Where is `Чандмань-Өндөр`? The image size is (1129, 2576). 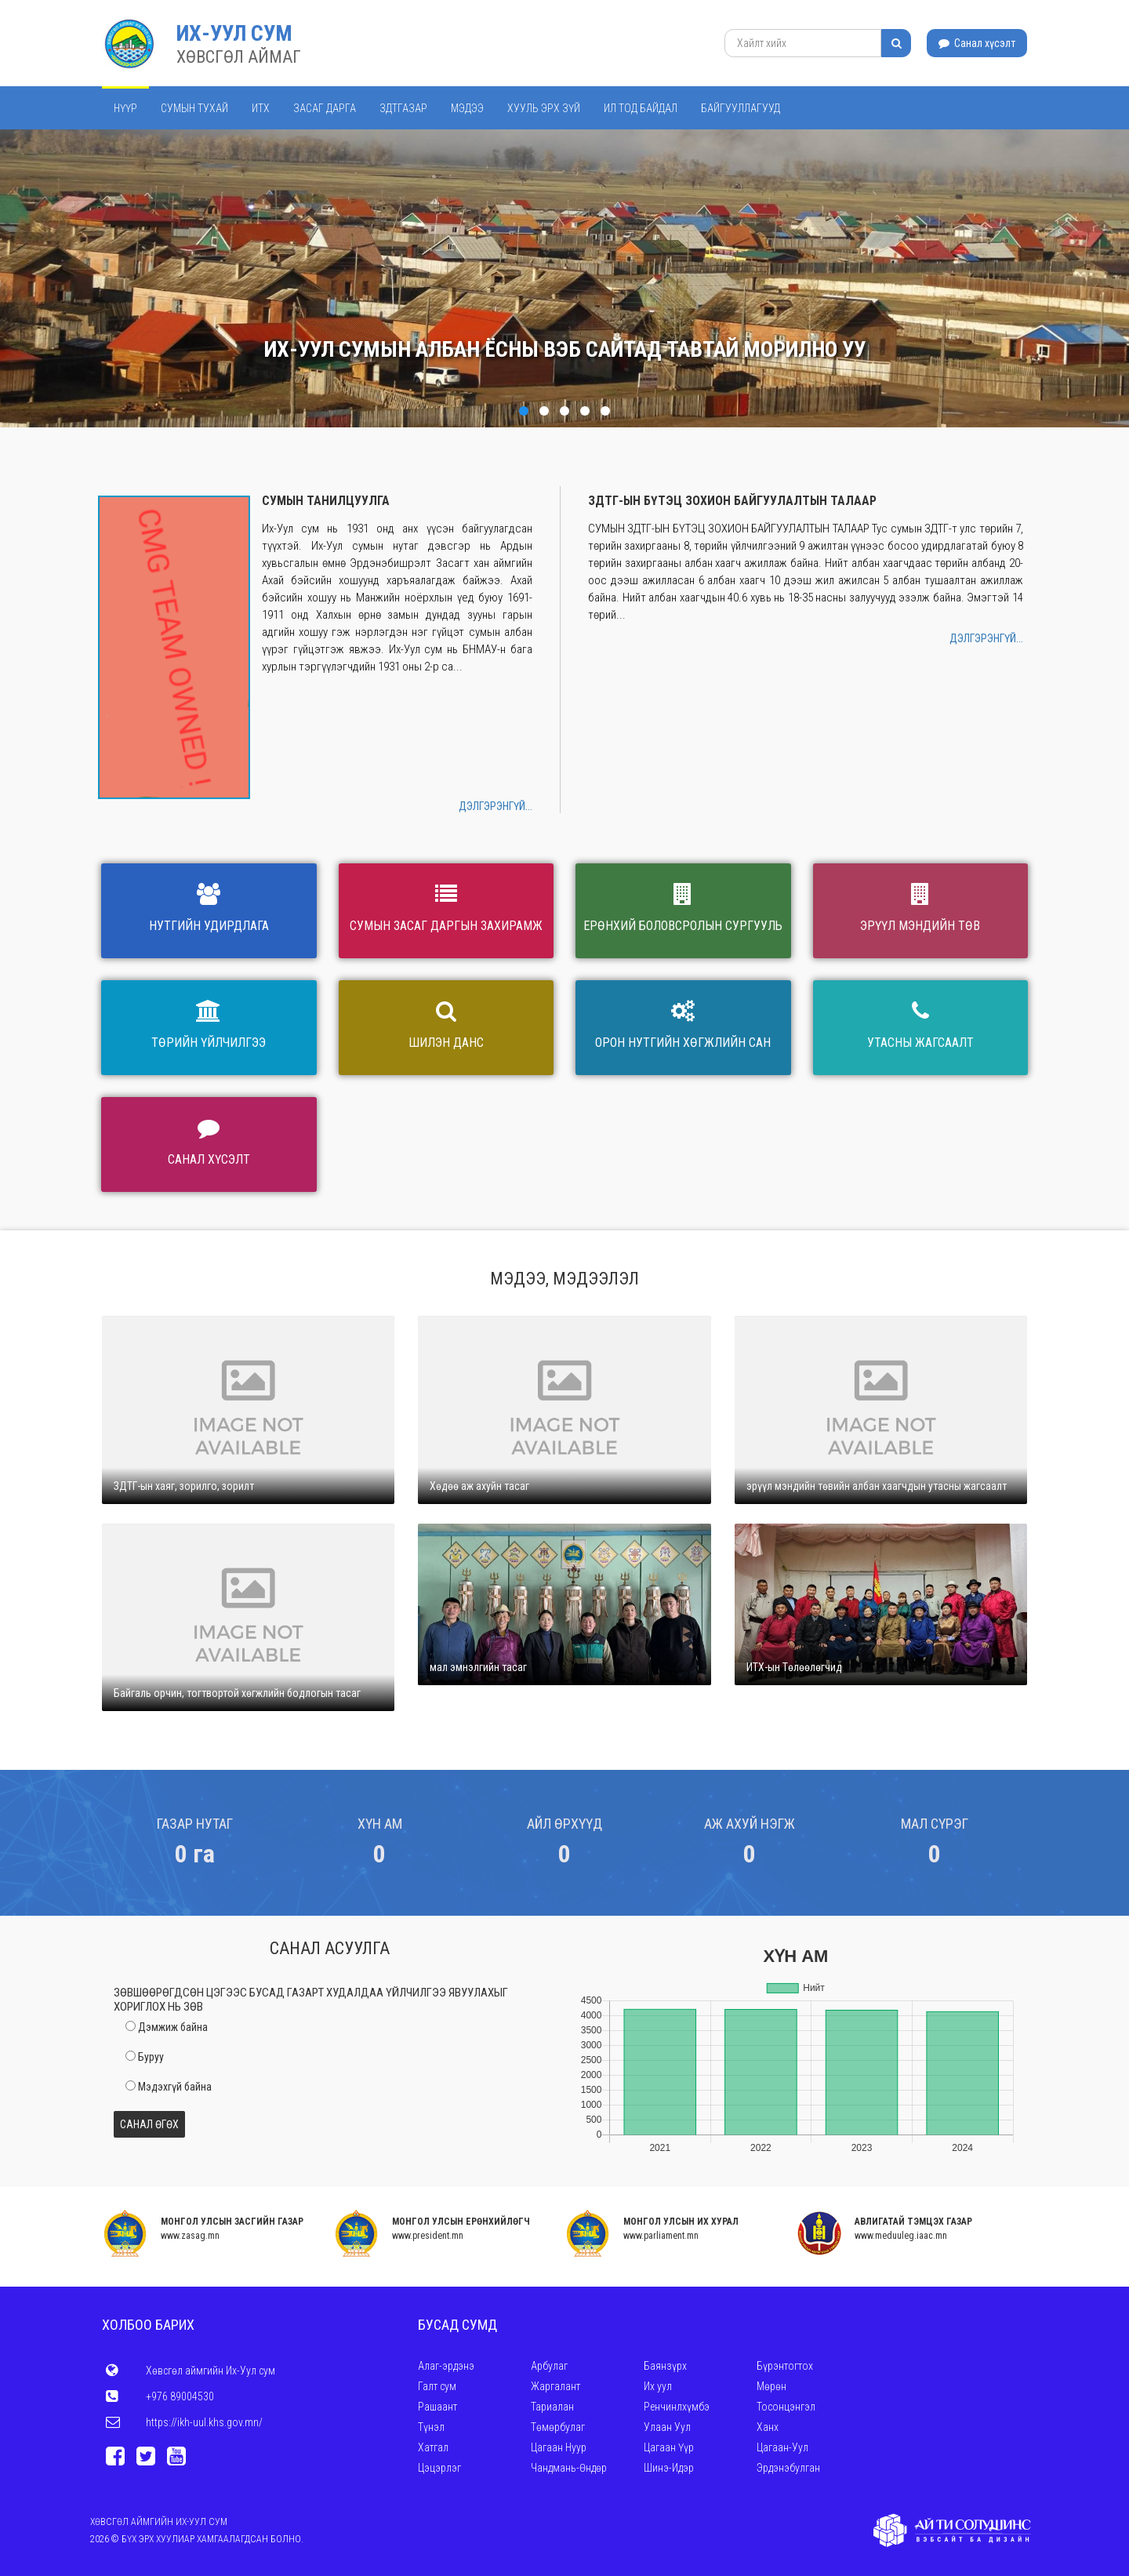 Чандмань-Өндөр is located at coordinates (569, 2468).